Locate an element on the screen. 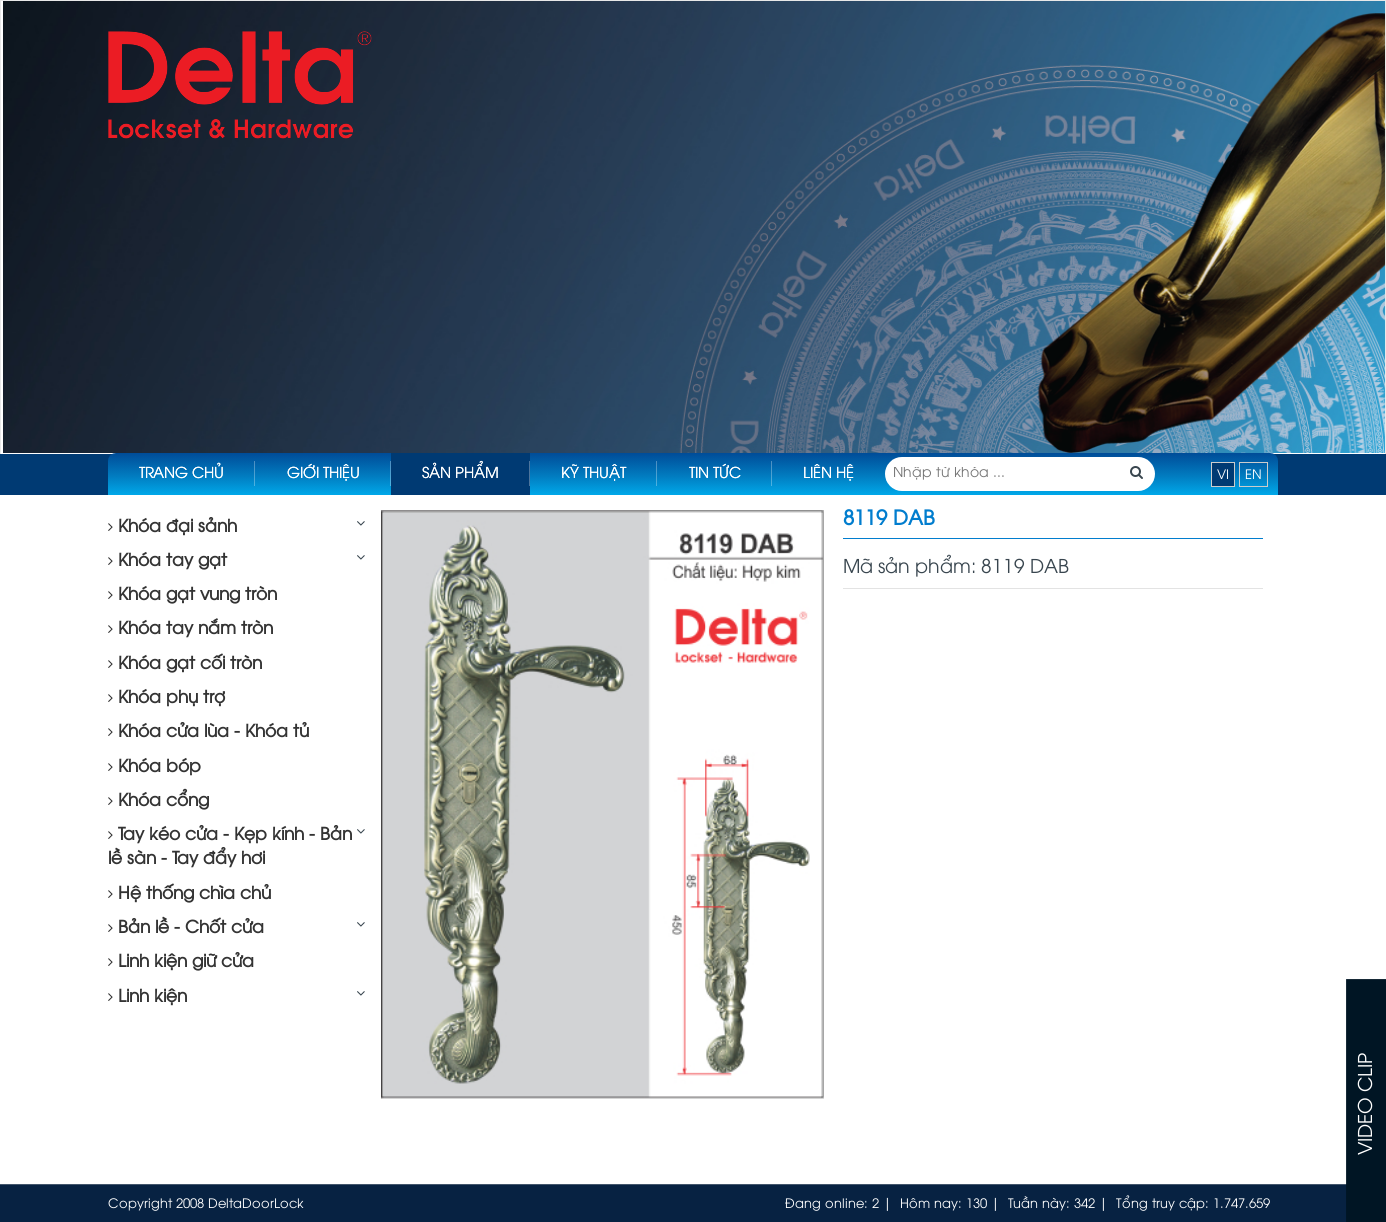 Image resolution: width=1386 pixels, height=1222 pixels. Khóa phụ trợ is located at coordinates (166, 698).